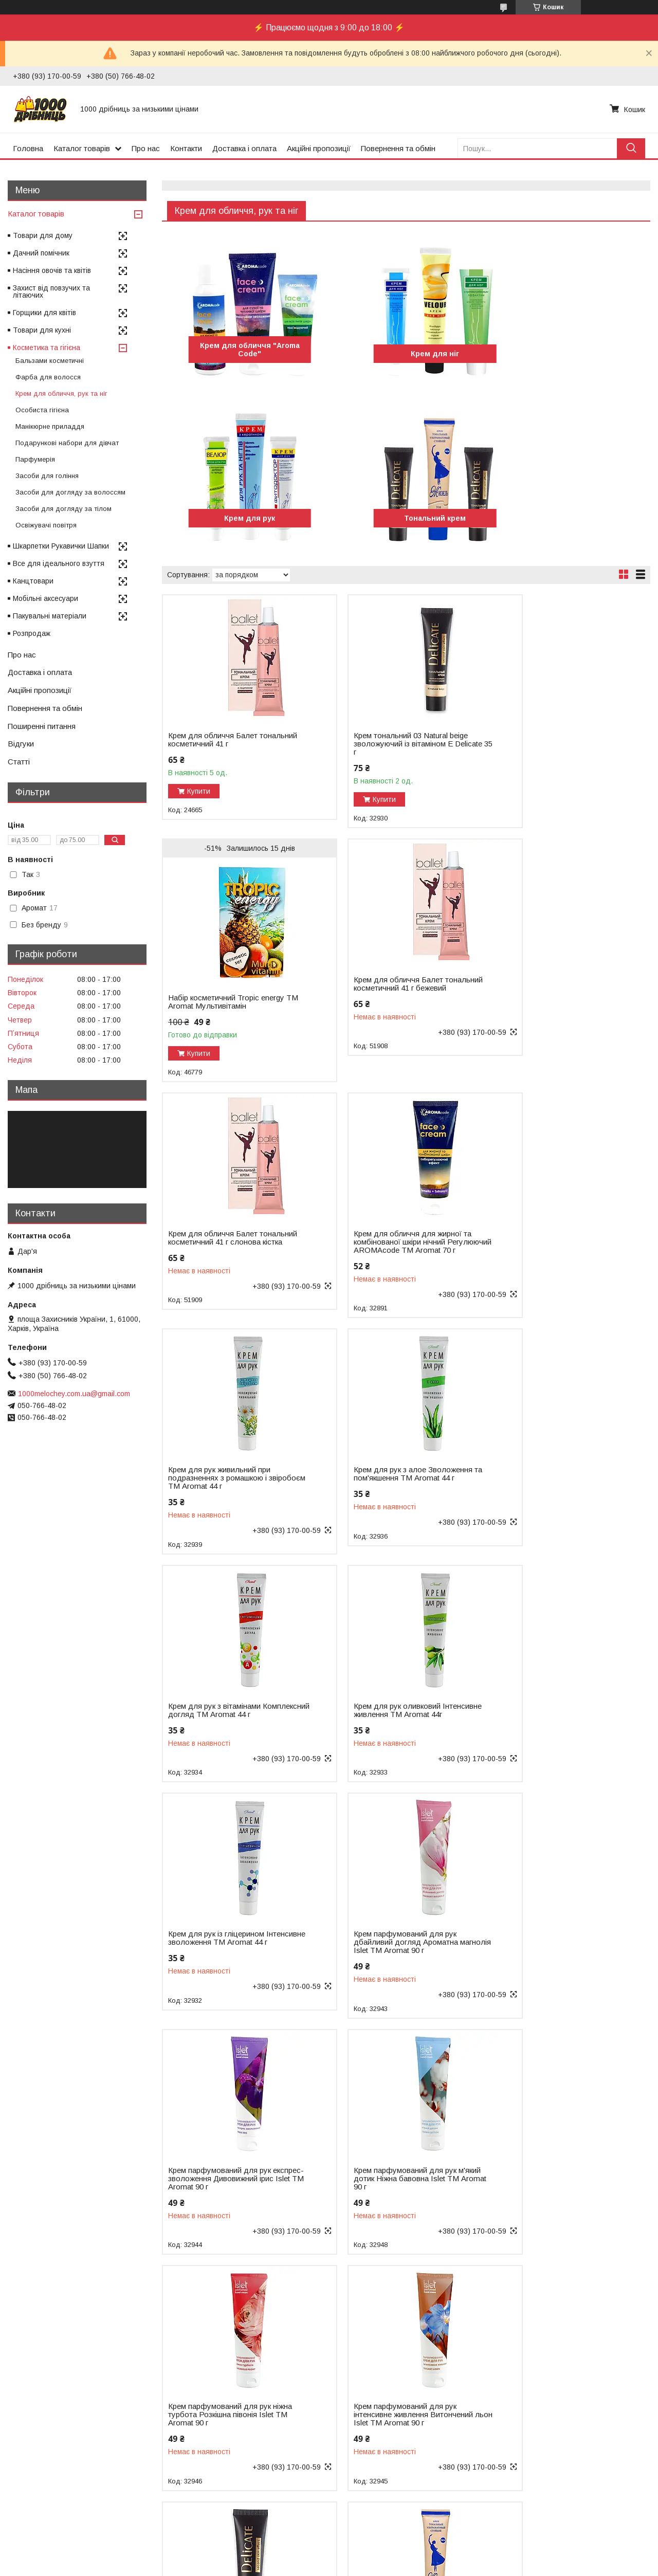  I want to click on Все для ідеального взуття, so click(58, 563).